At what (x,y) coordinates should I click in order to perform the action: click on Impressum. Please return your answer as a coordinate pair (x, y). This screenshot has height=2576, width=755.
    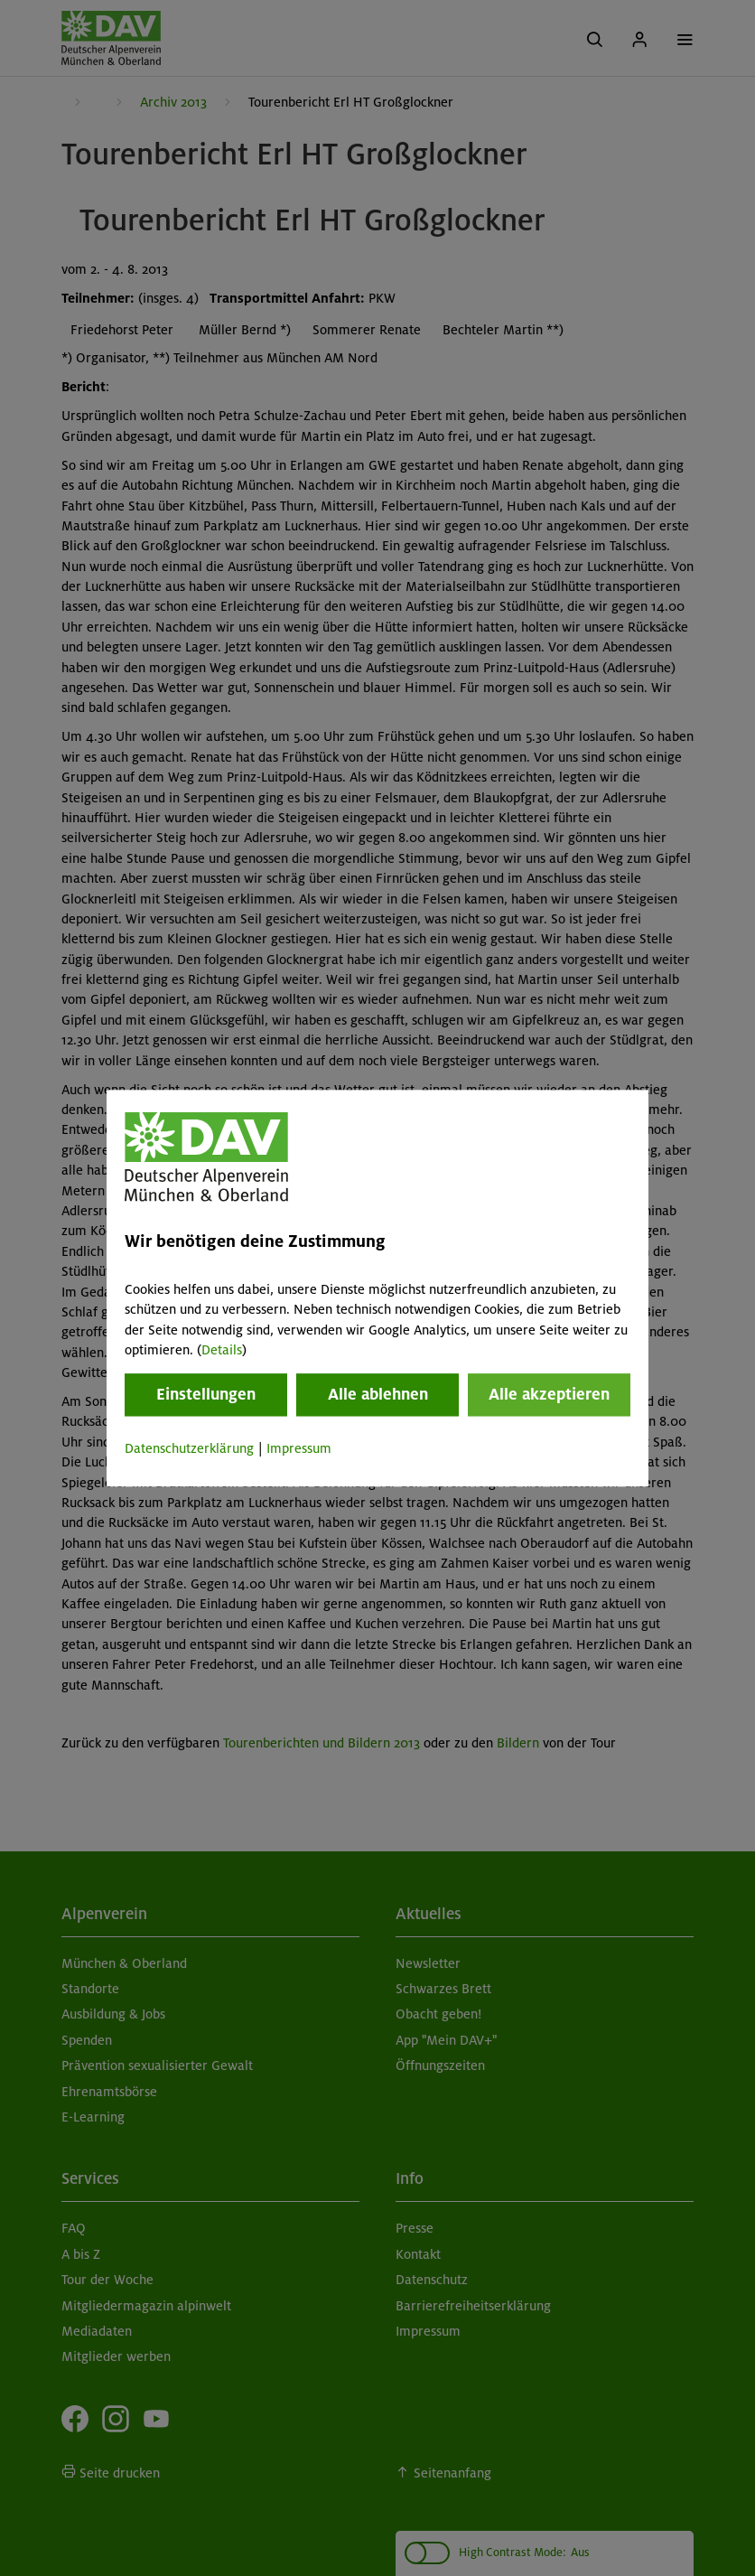
    Looking at the image, I should click on (298, 1449).